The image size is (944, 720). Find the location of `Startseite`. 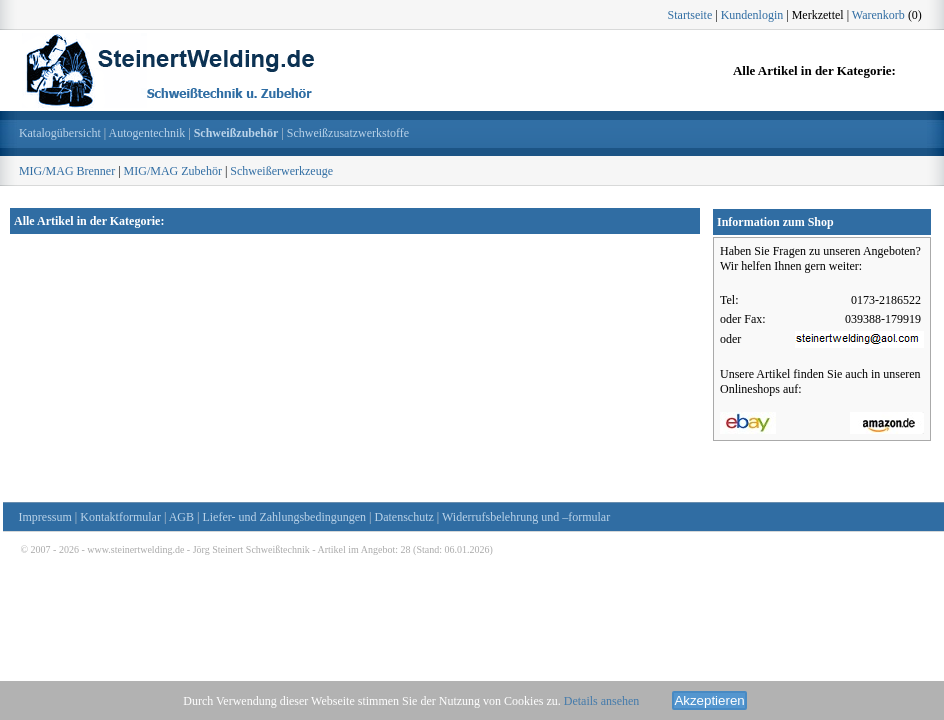

Startseite is located at coordinates (690, 15).